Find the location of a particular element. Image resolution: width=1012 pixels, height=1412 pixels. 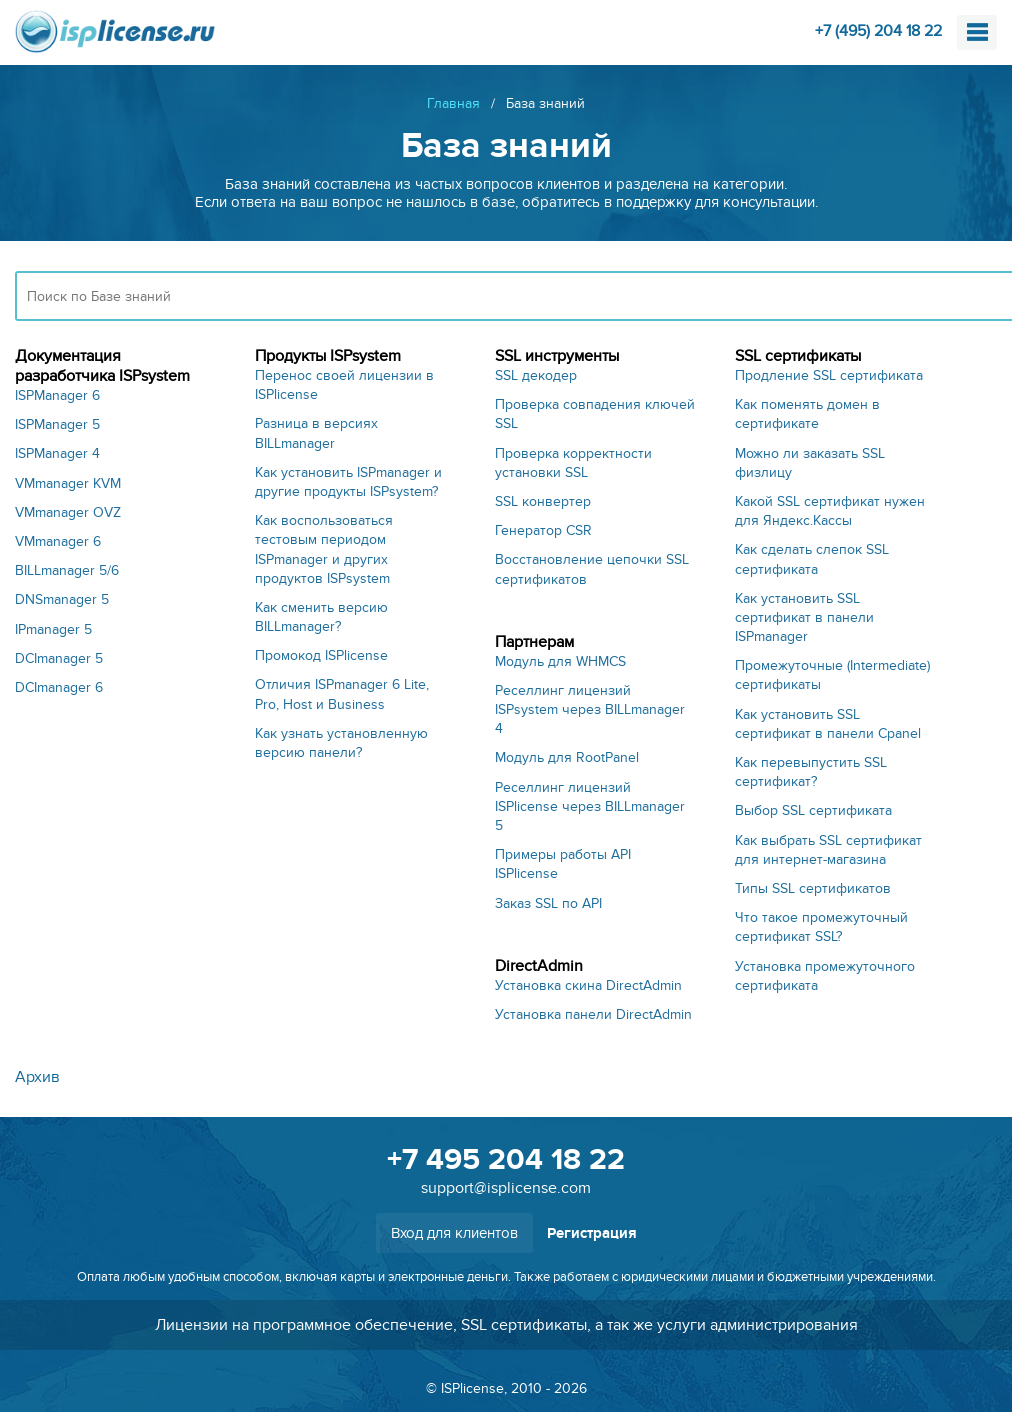

SSL декодер is located at coordinates (536, 375).